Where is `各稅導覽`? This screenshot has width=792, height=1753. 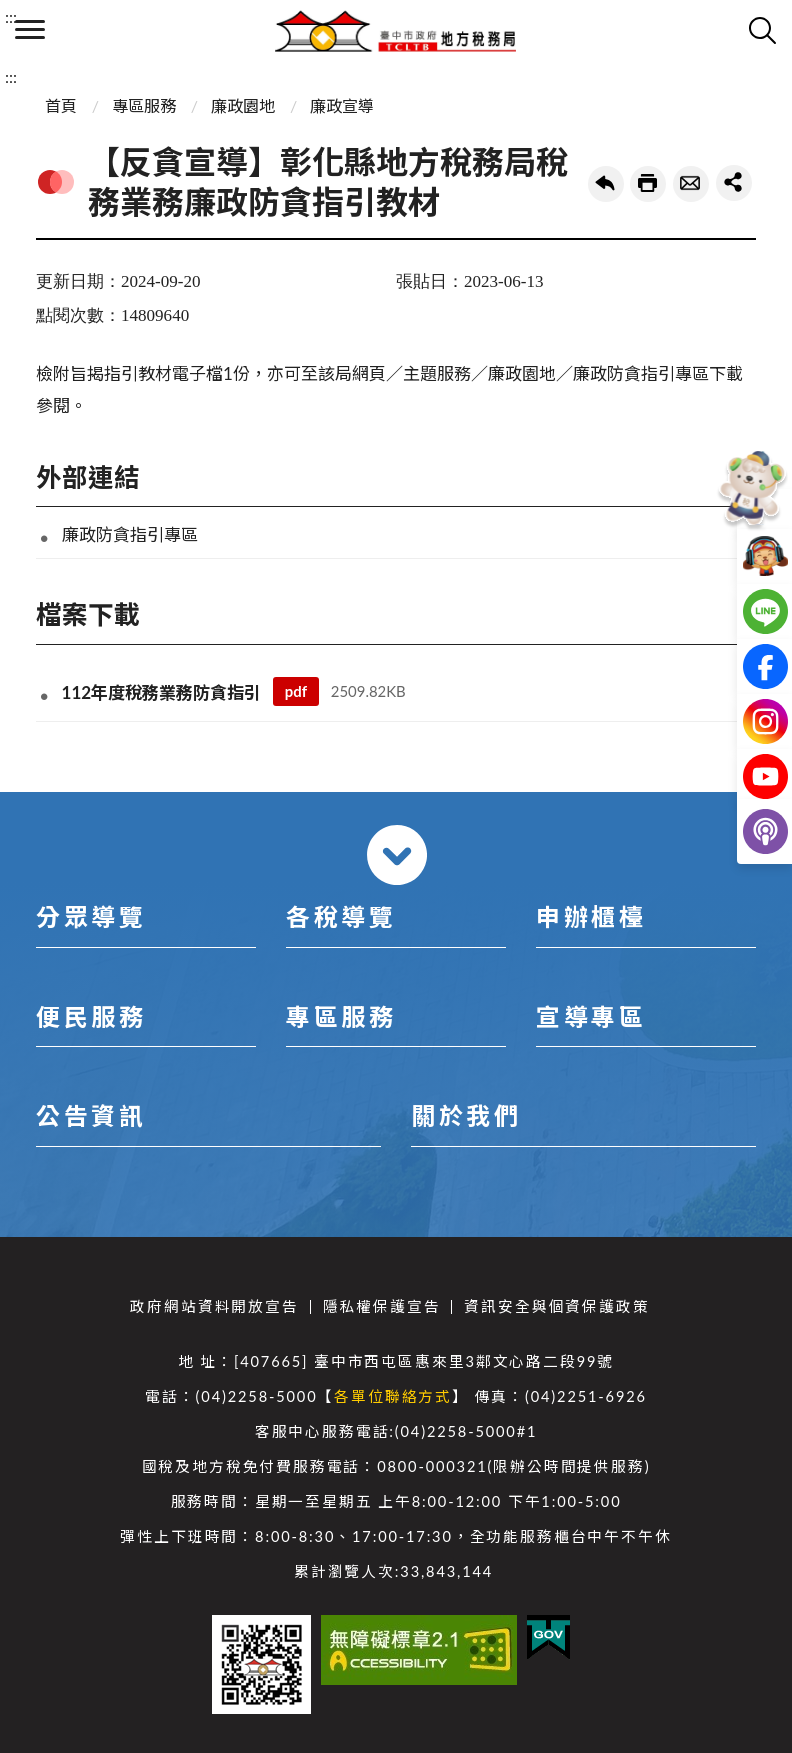 各稅導覽 is located at coordinates (341, 916).